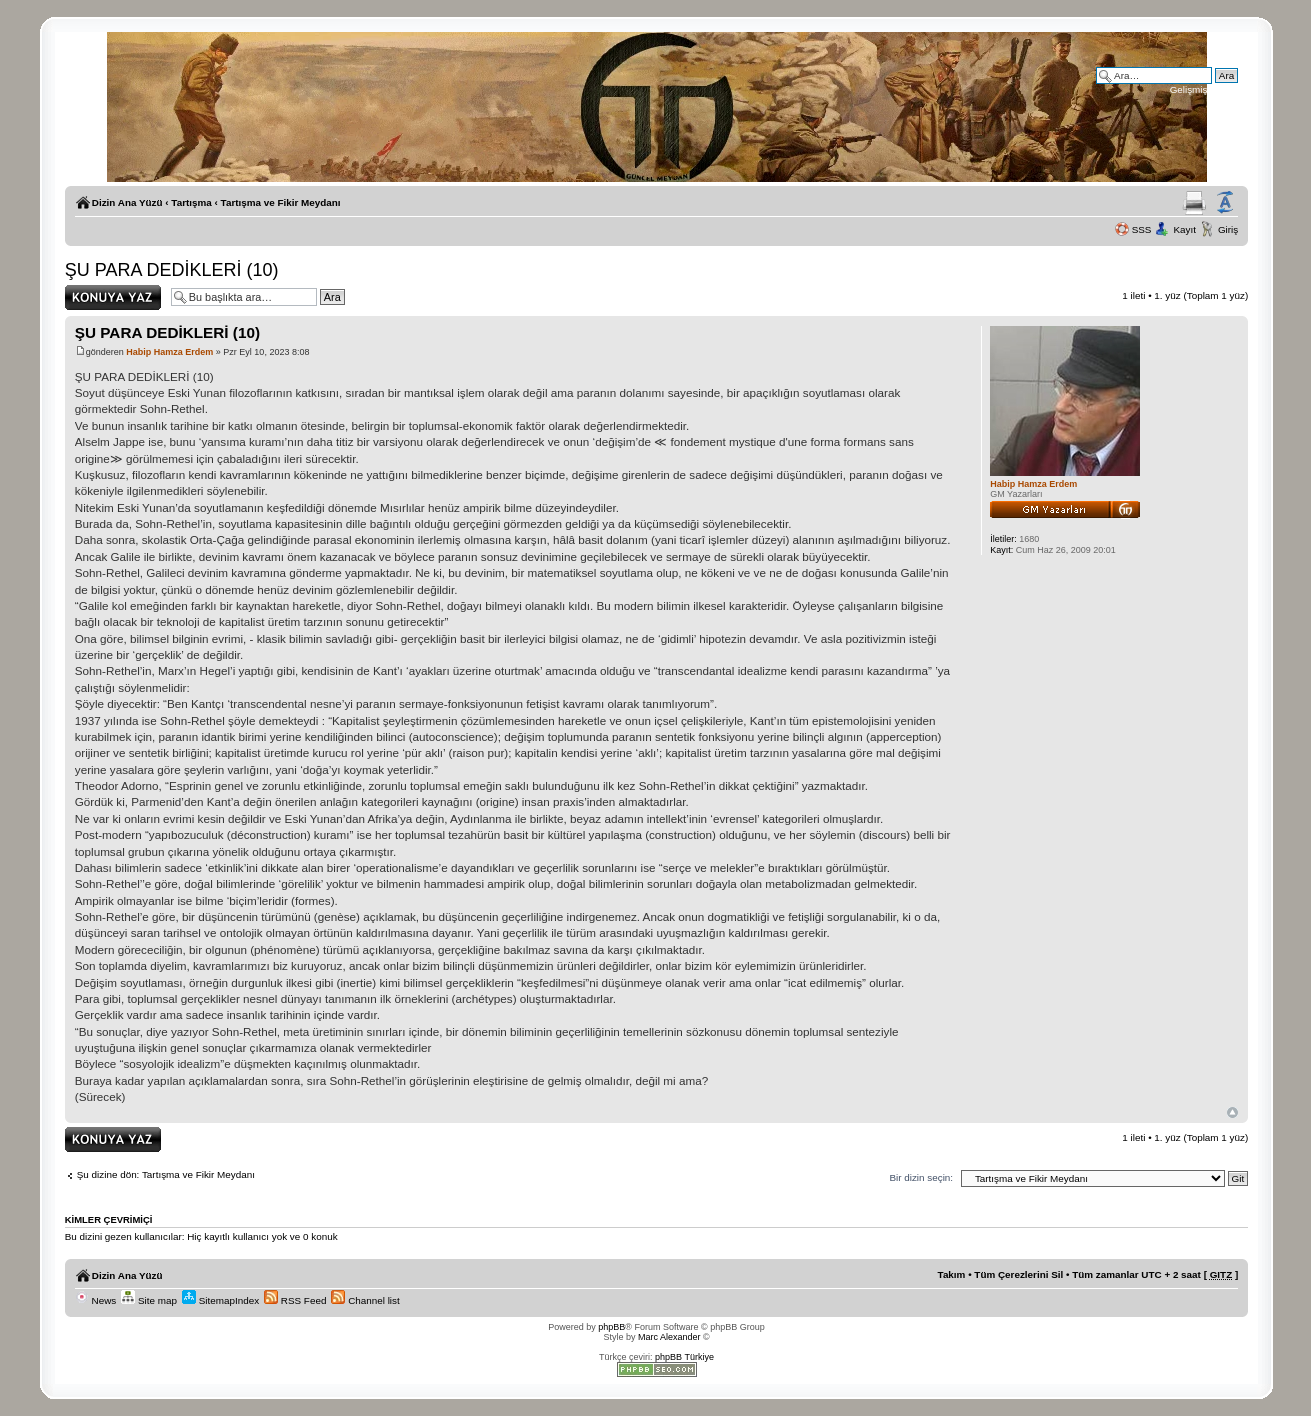 This screenshot has height=1416, width=1311. I want to click on Bir dizin seçin:, so click(921, 1177).